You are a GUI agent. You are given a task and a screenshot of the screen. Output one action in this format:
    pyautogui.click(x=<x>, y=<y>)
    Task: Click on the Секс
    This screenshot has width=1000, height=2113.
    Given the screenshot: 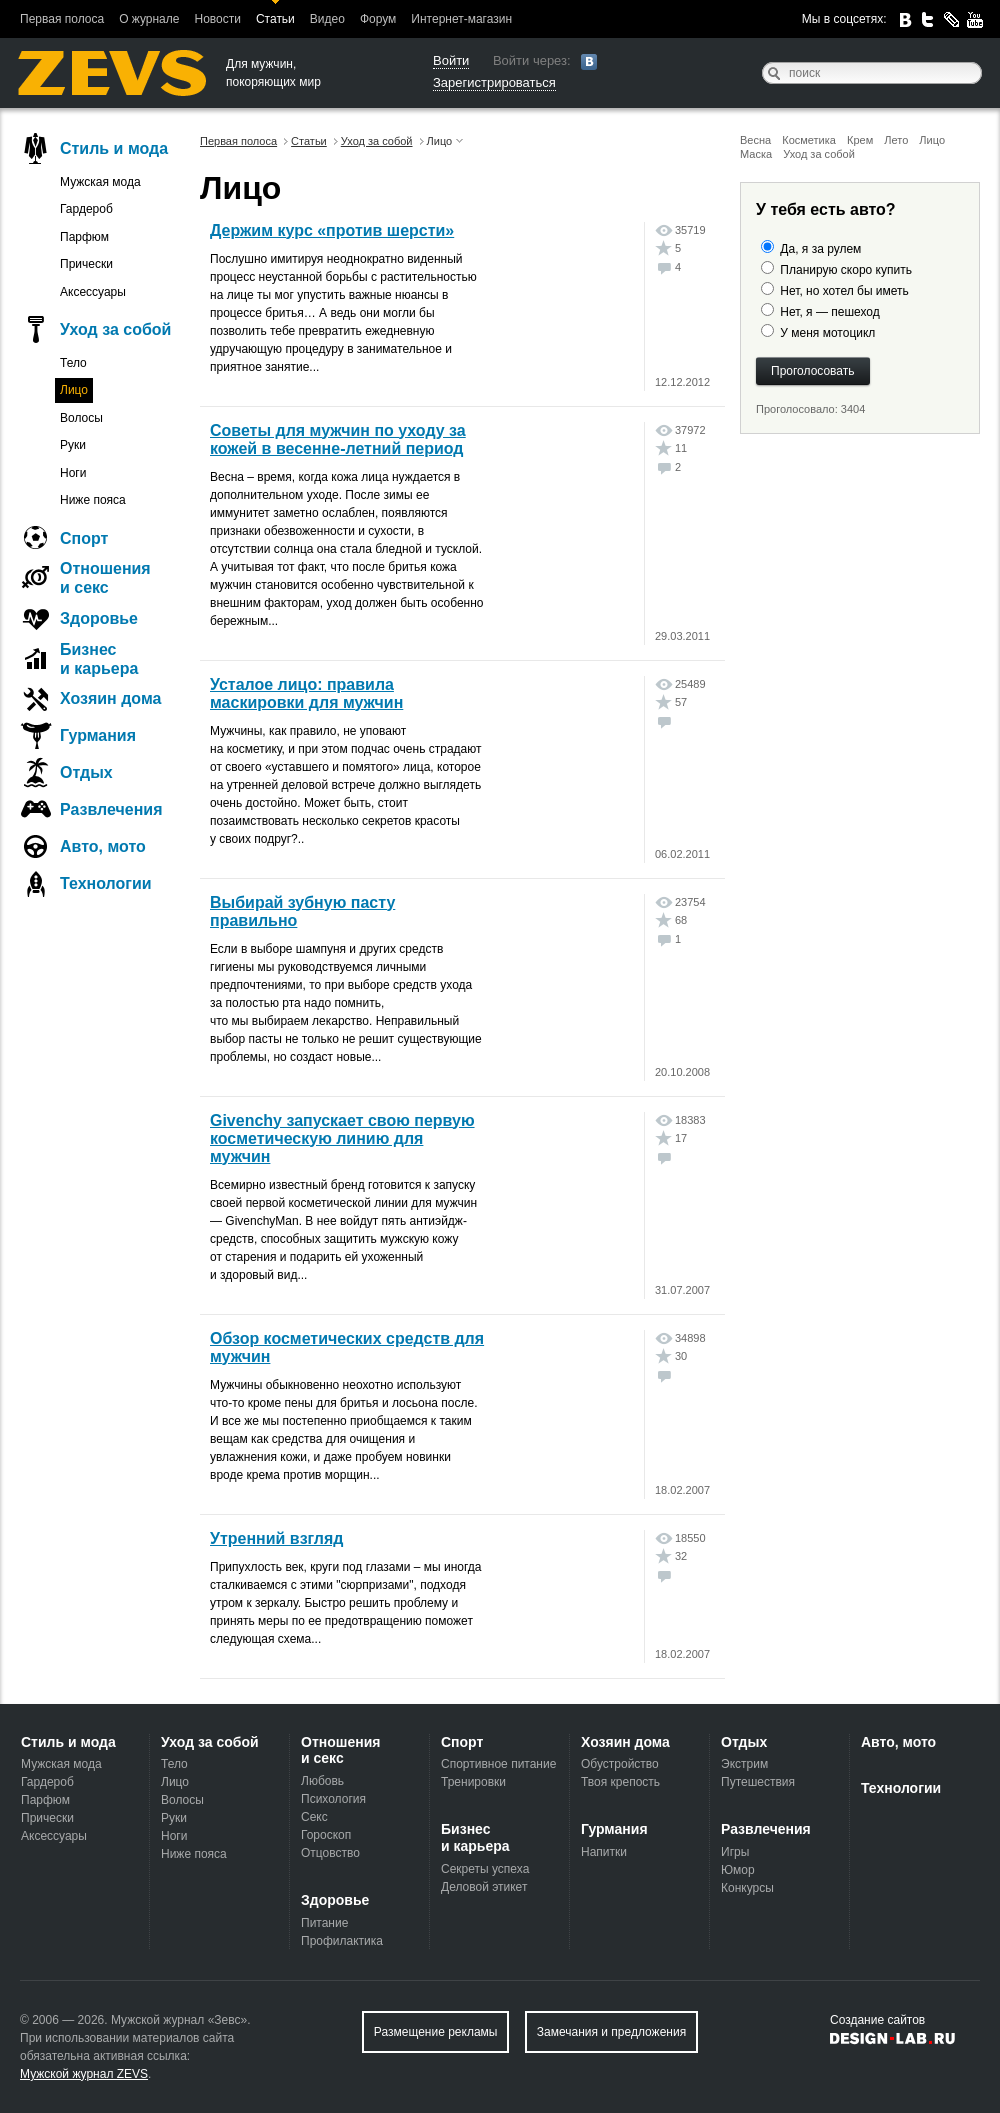 What is the action you would take?
    pyautogui.click(x=314, y=1817)
    